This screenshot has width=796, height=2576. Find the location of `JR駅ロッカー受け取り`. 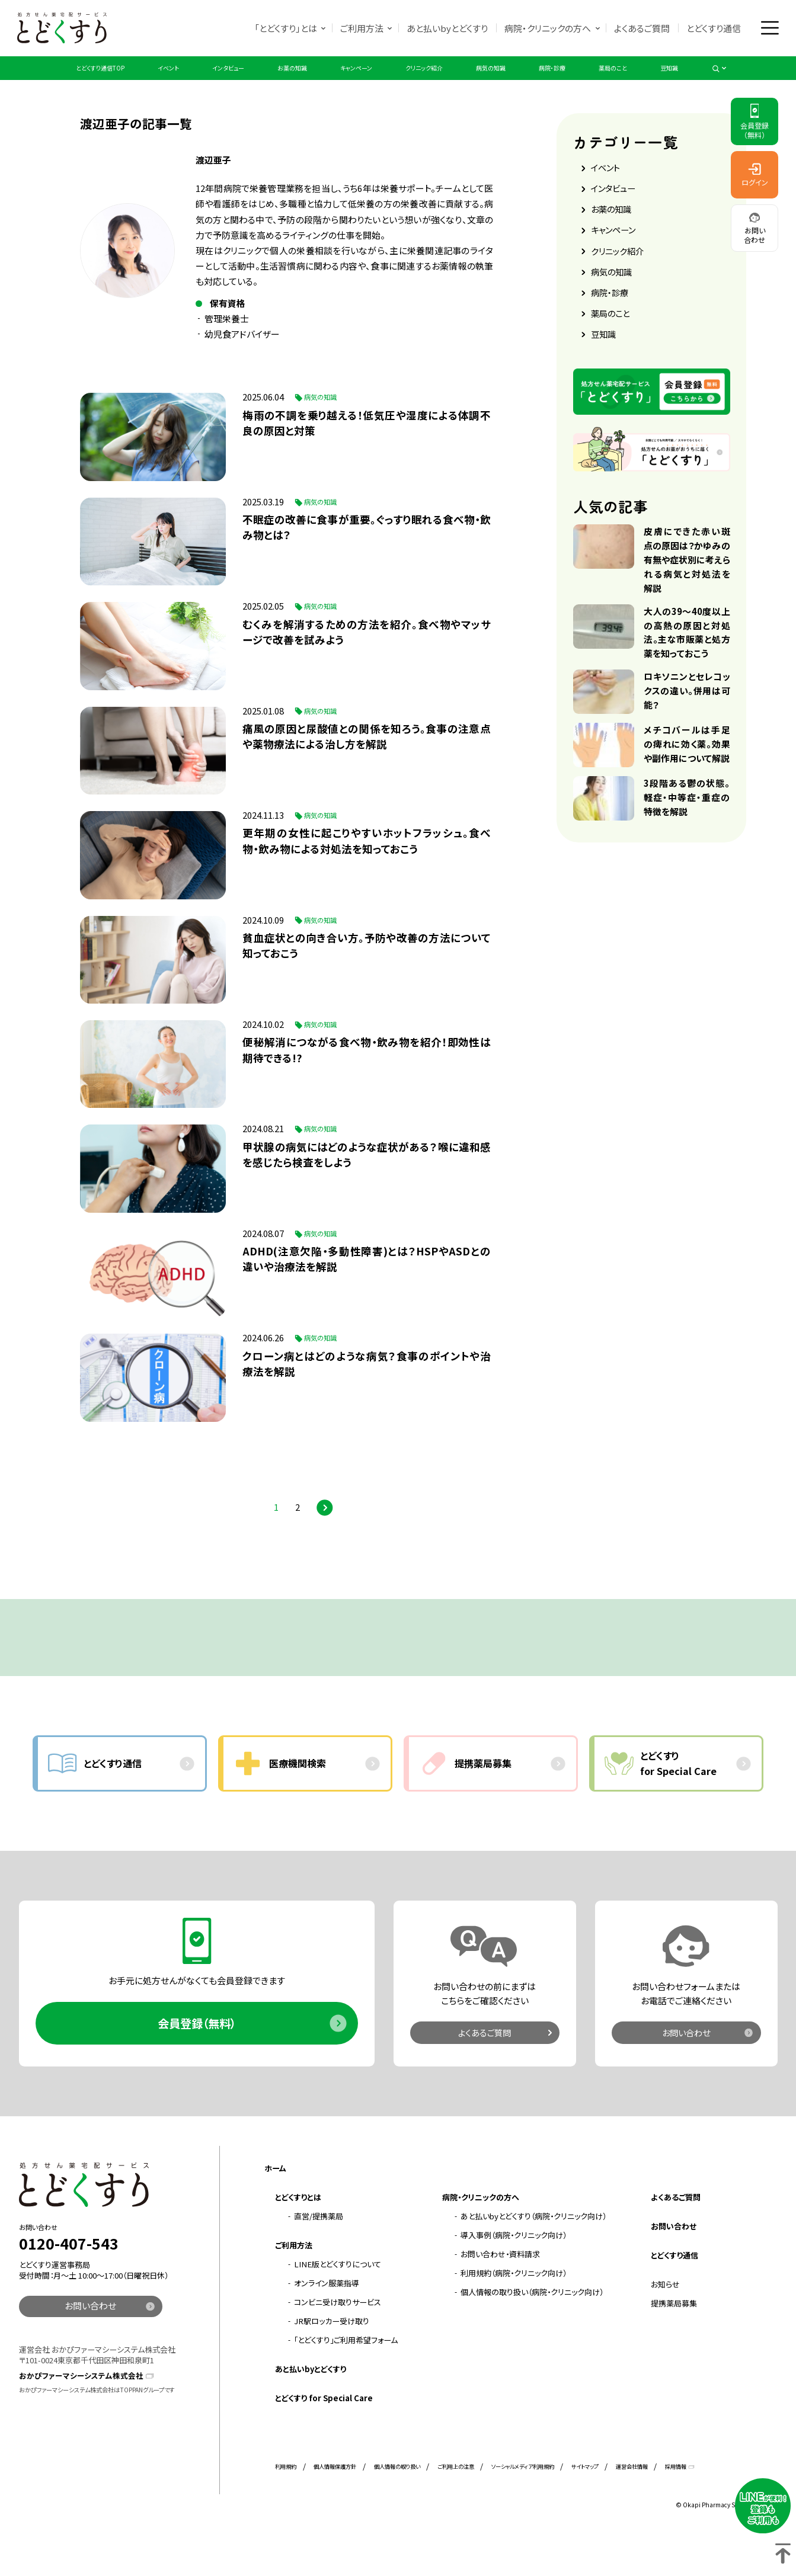

JR駅ロッカー受け取り is located at coordinates (331, 2360).